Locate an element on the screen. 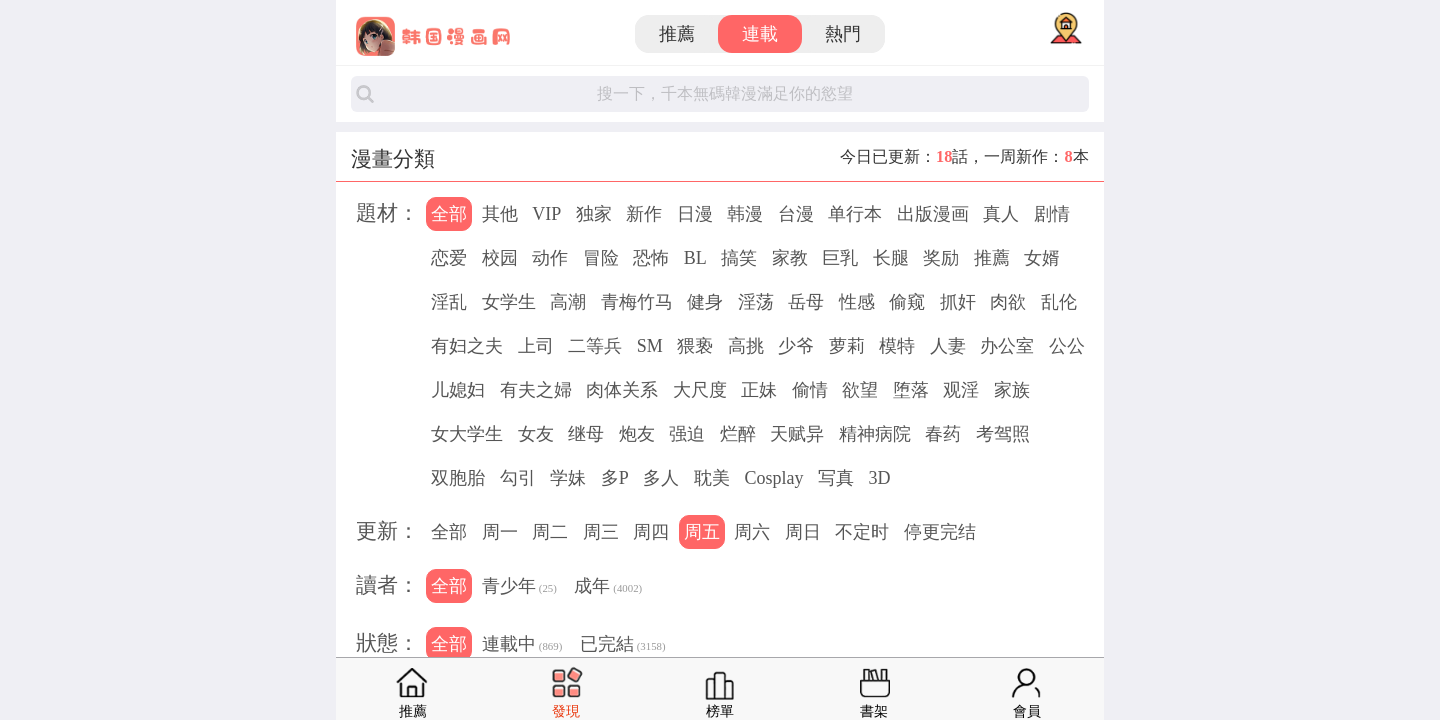 This screenshot has height=720, width=1440. 学妹 is located at coordinates (568, 478).